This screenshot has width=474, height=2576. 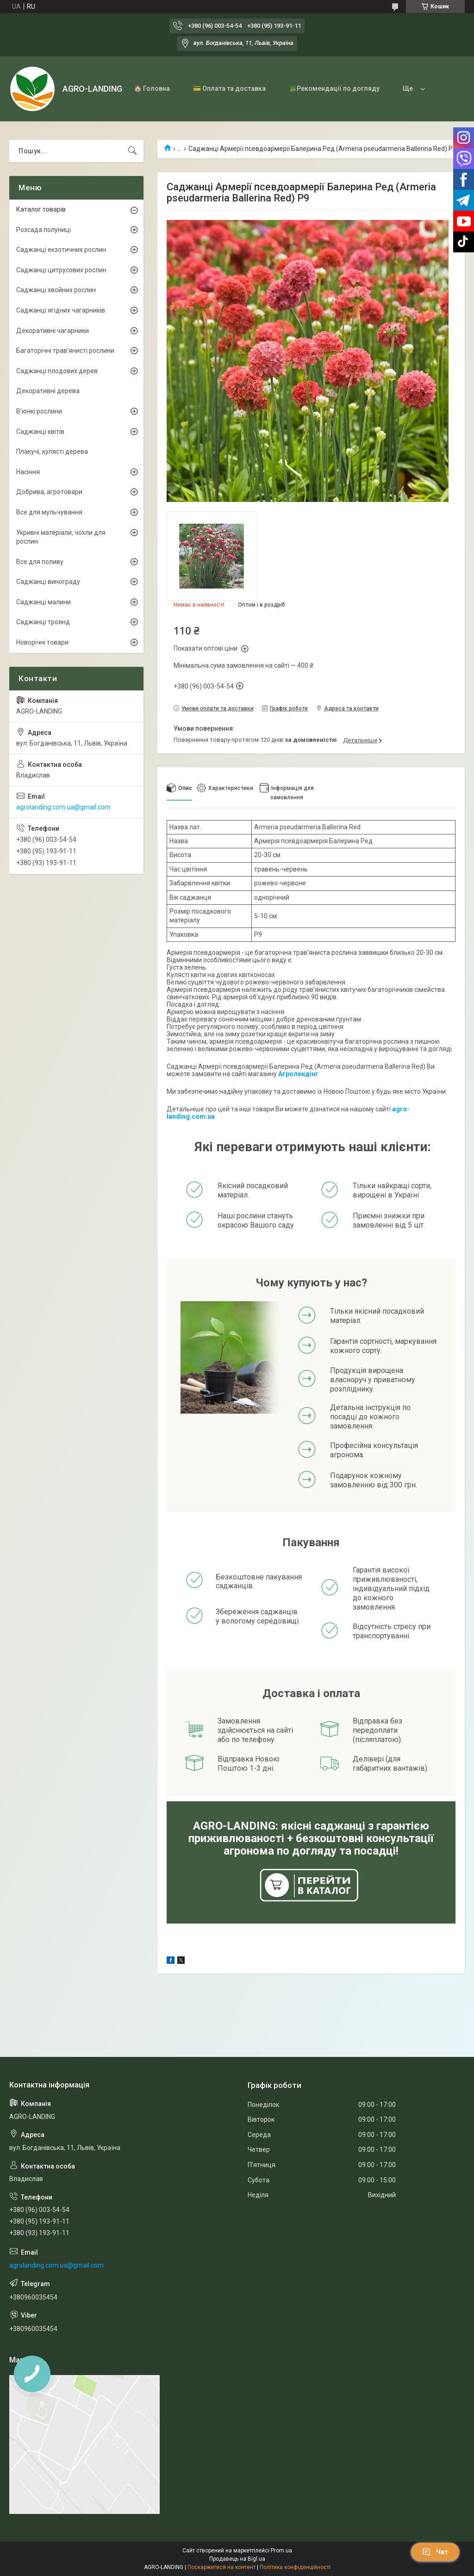 I want to click on 💳 Оплата та доставка, so click(x=229, y=88).